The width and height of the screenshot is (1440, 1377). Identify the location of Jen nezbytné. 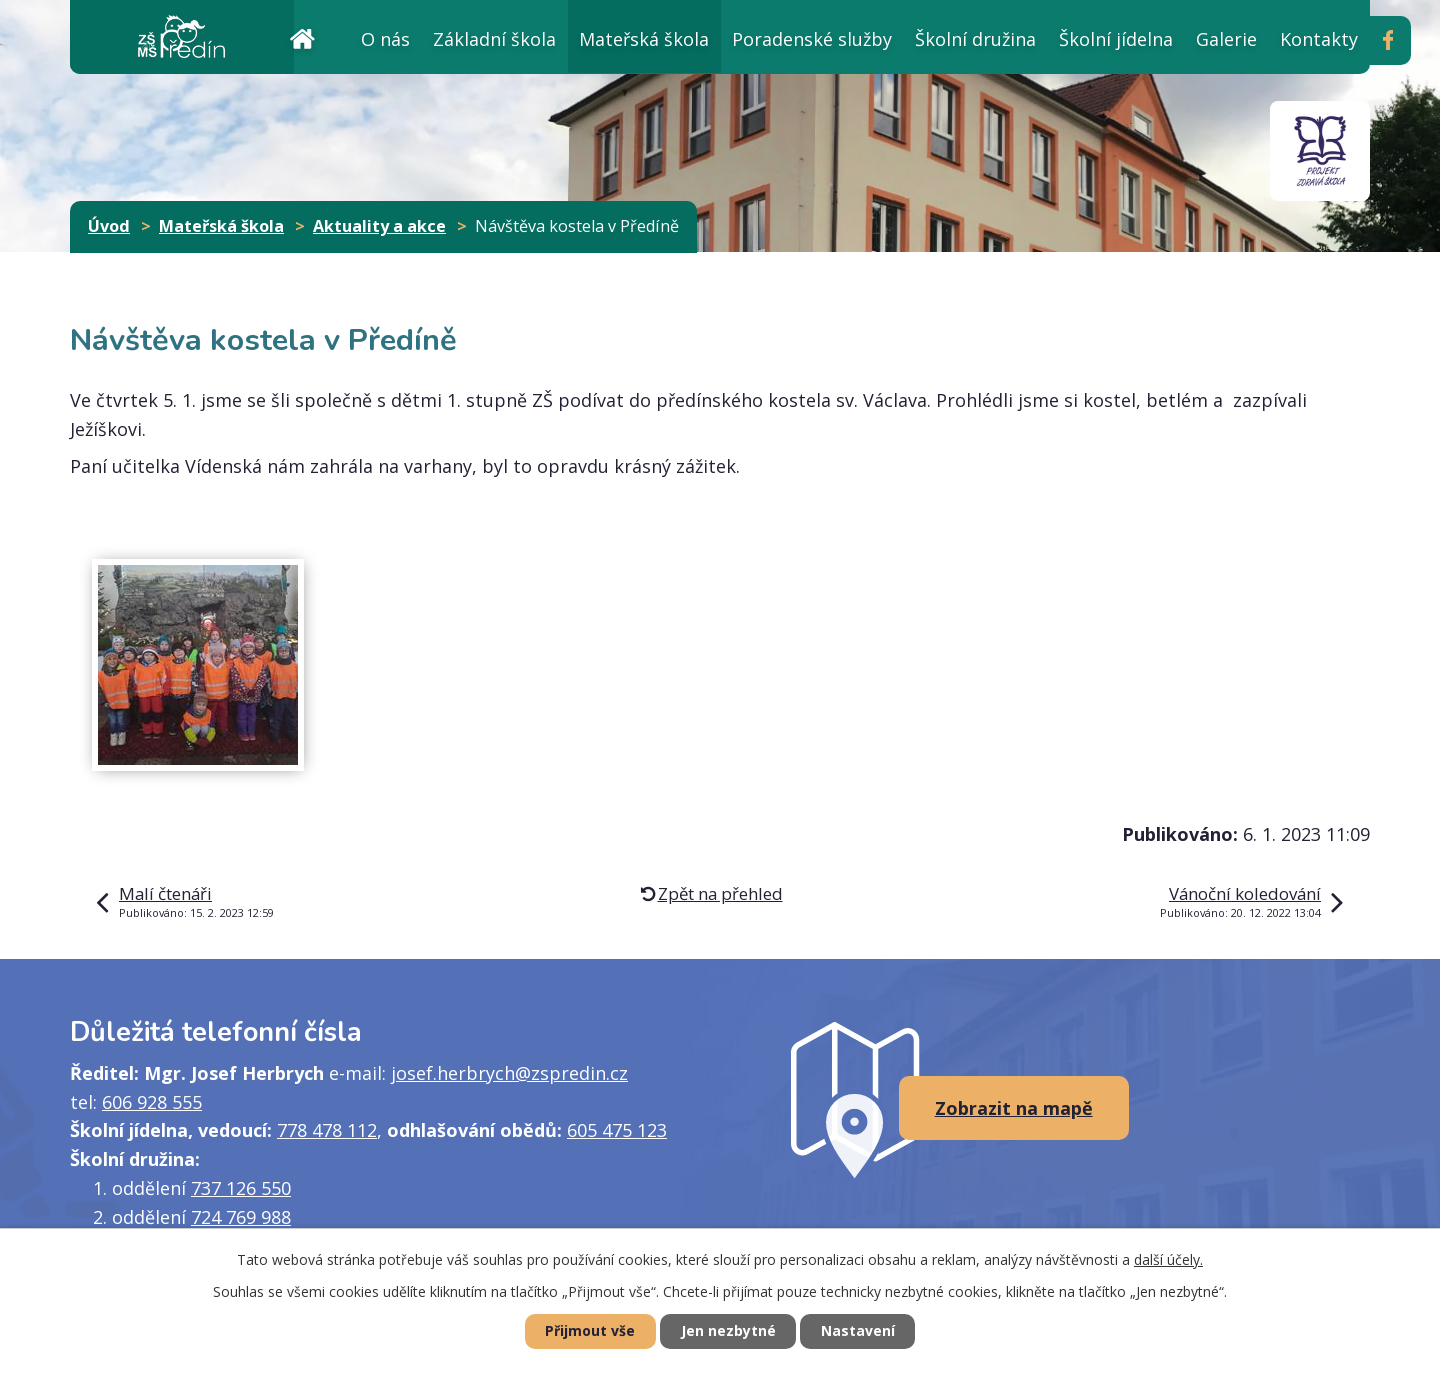
(728, 1331).